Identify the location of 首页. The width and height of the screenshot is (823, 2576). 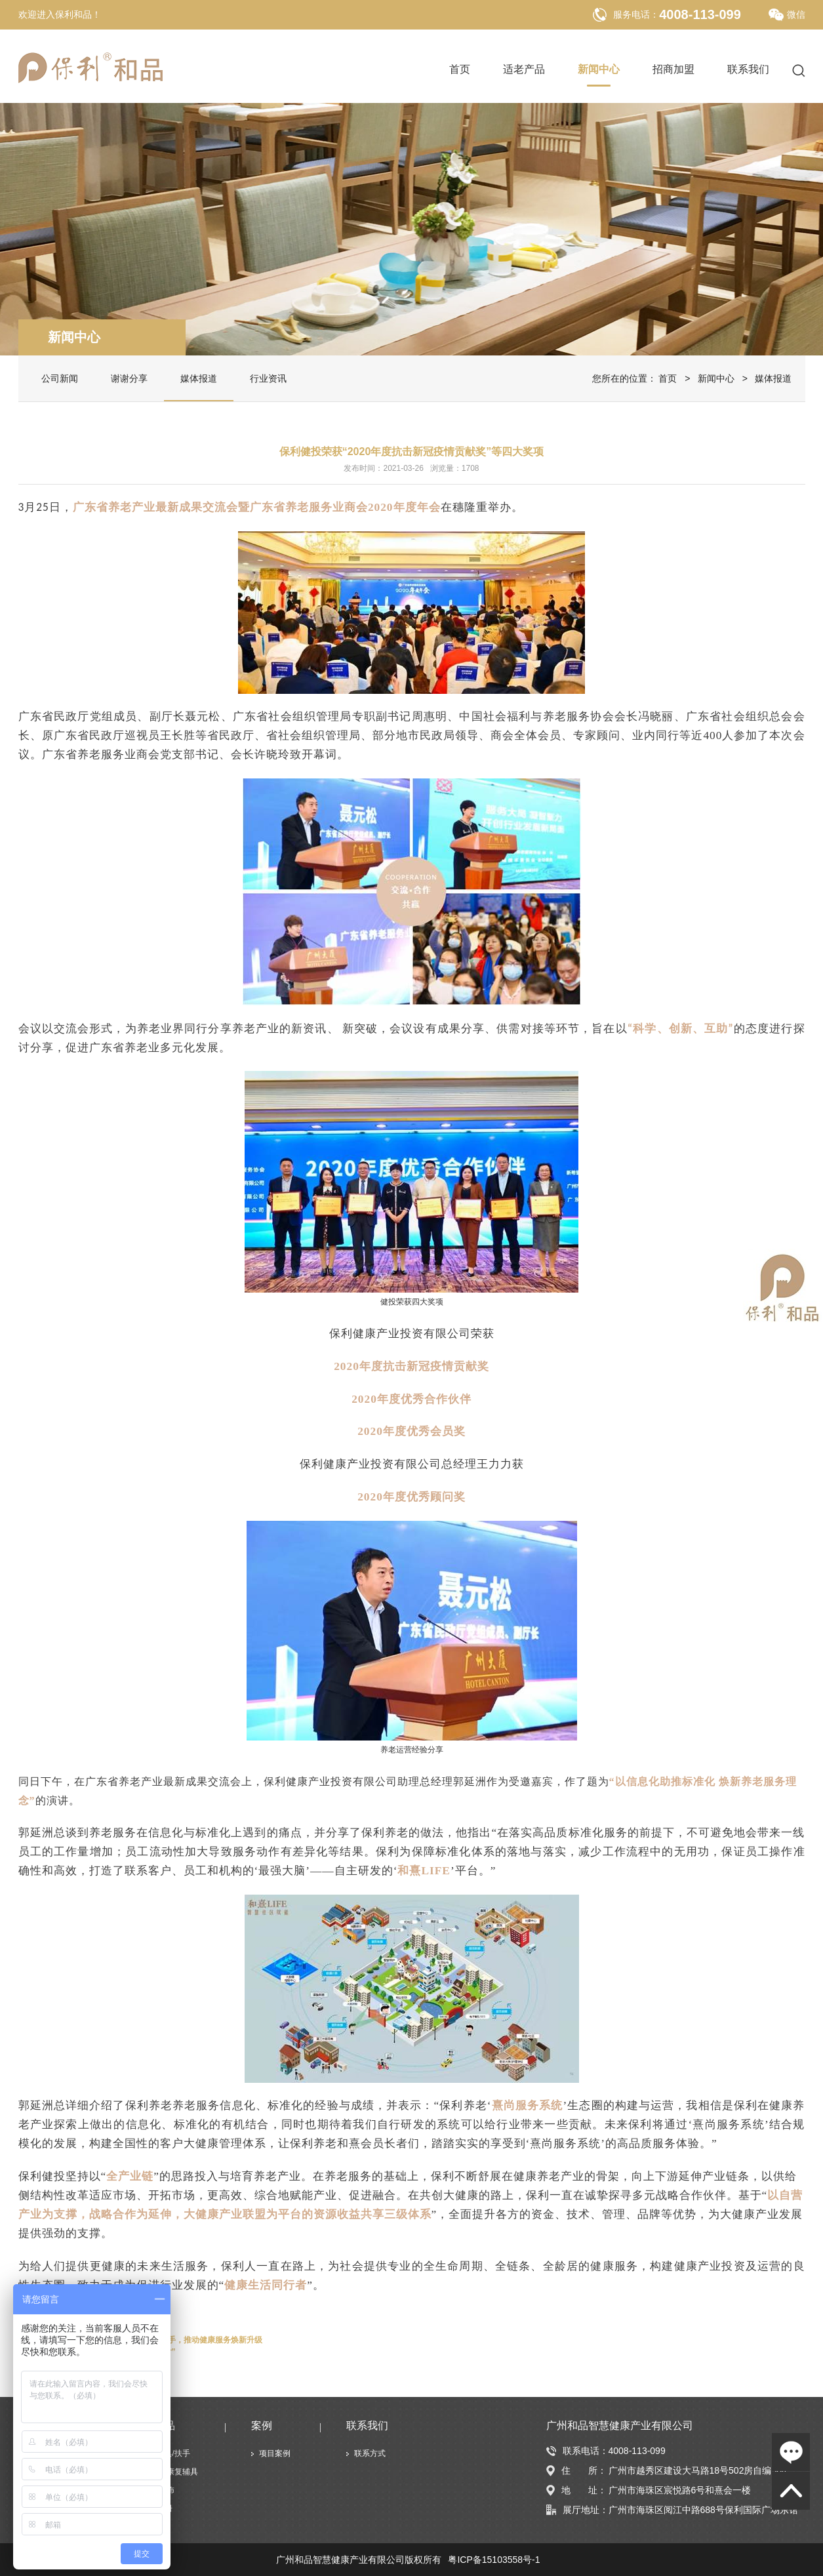
(459, 69).